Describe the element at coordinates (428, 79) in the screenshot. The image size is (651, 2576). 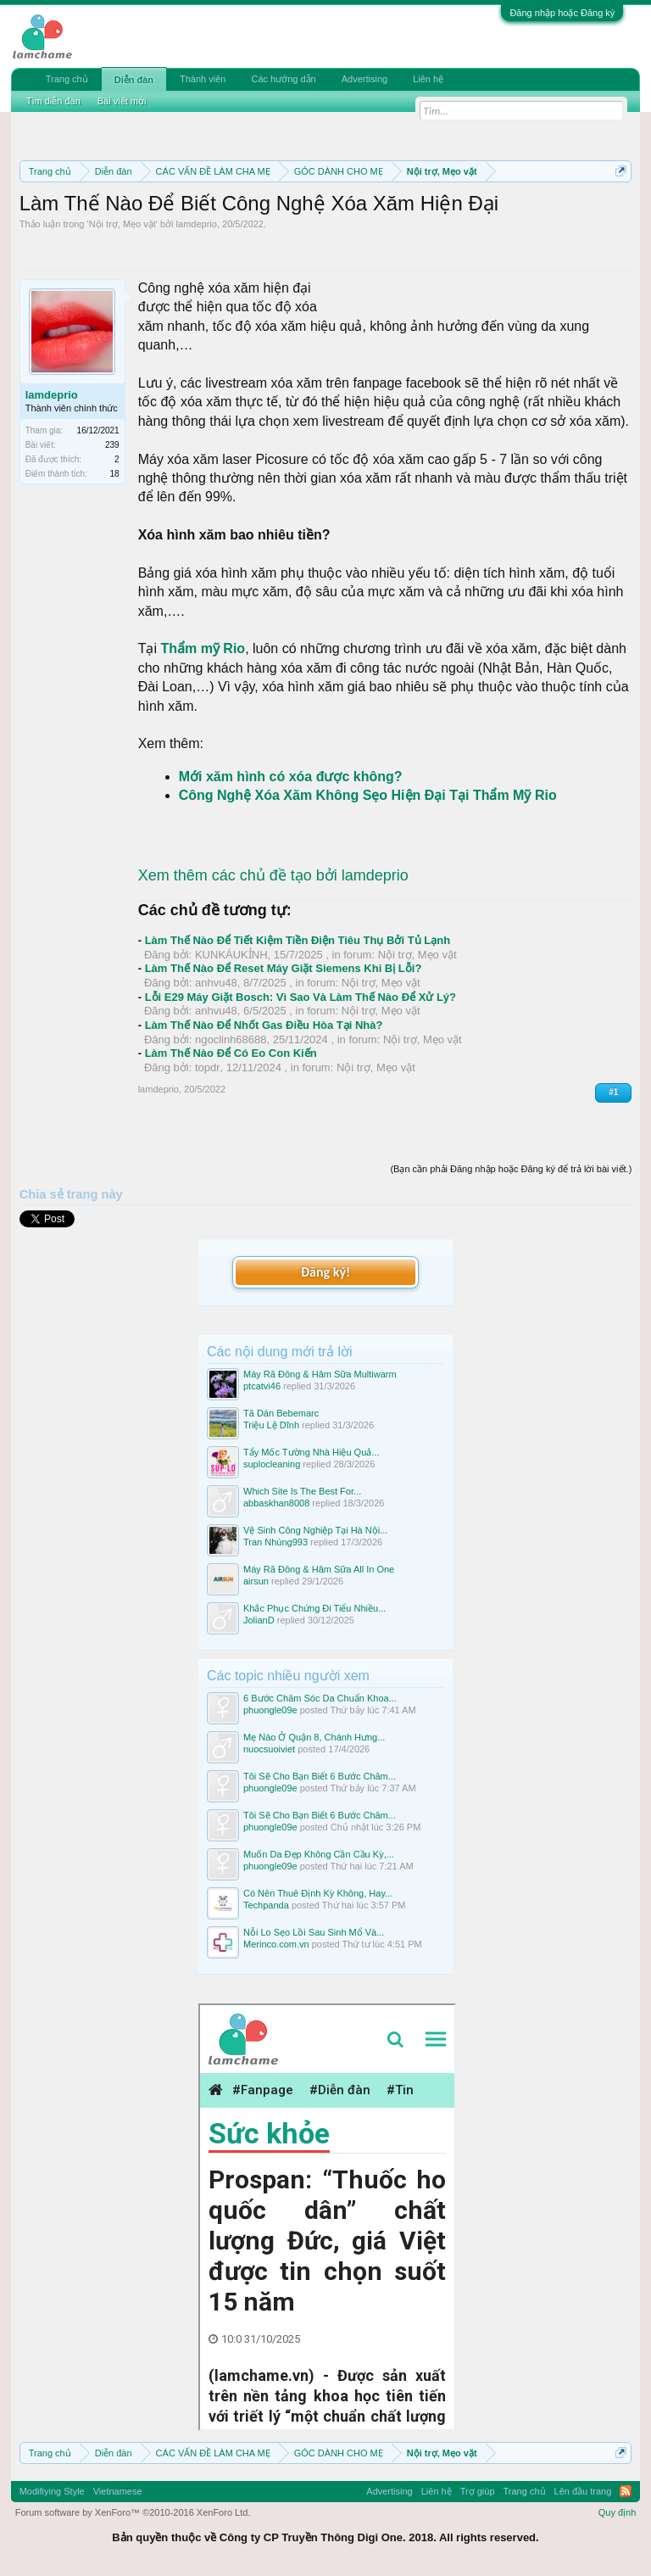
I see `Liên hệ` at that location.